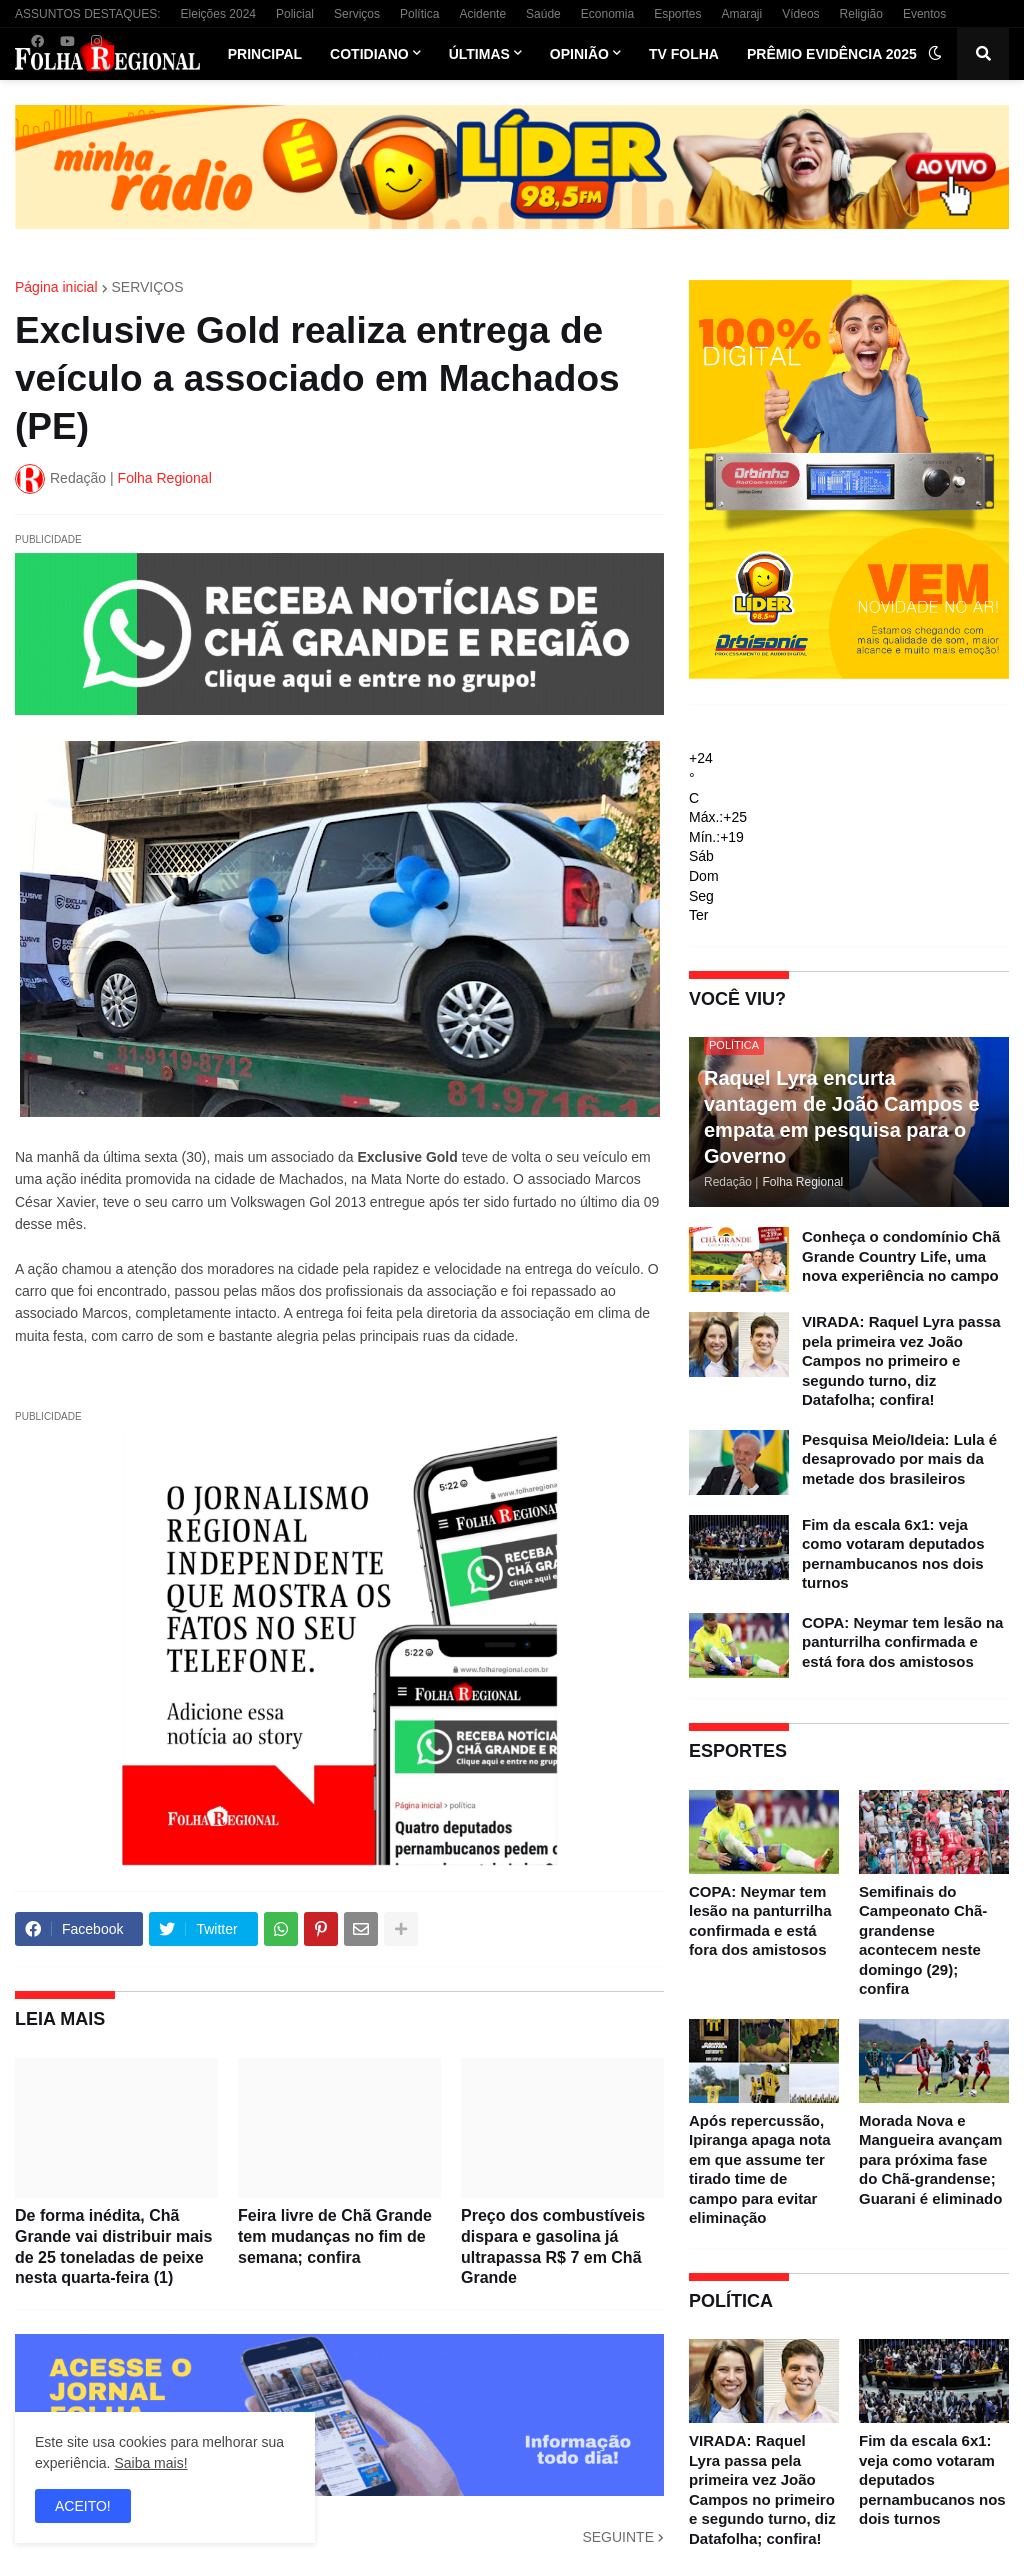  Describe the element at coordinates (56, 287) in the screenshot. I see `Página inicial` at that location.